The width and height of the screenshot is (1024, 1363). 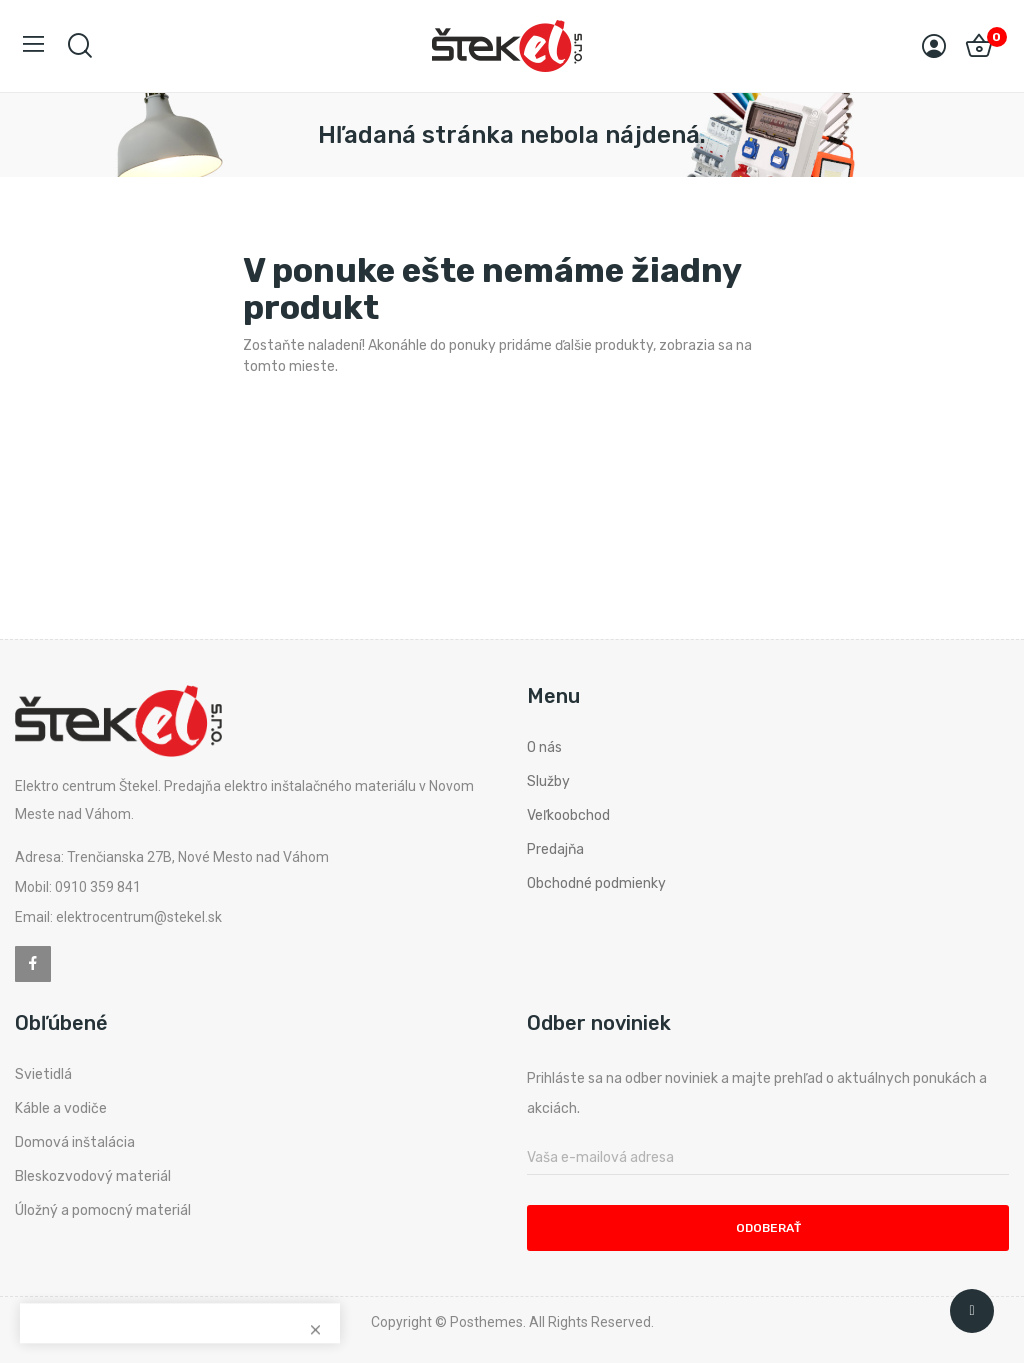 What do you see at coordinates (548, 781) in the screenshot?
I see `Služby` at bounding box center [548, 781].